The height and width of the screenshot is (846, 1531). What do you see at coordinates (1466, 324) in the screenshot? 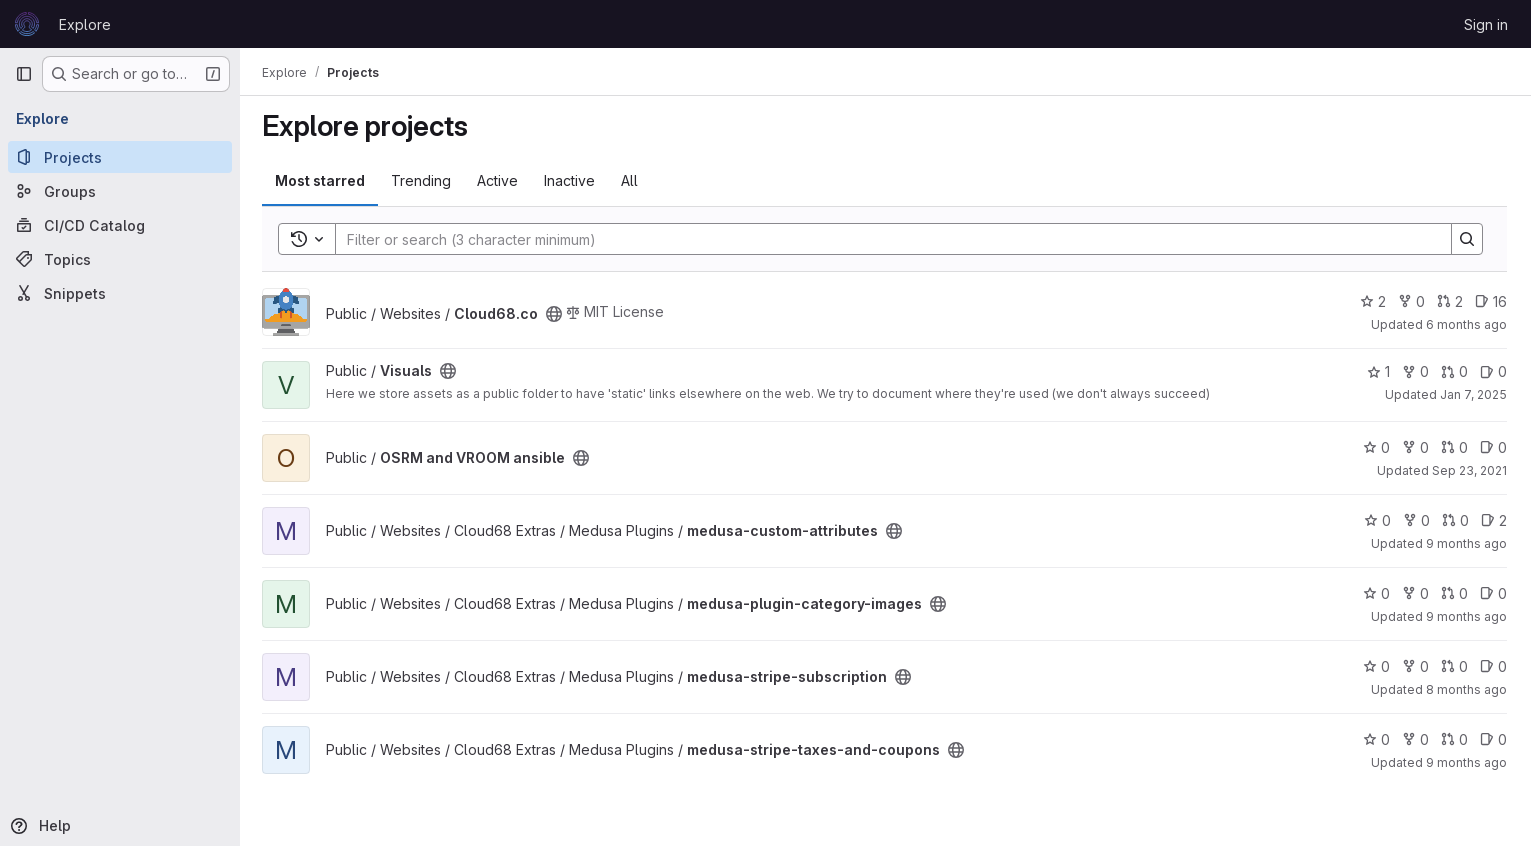
I see `6 months ago [Dec 22, 2025 3:11pm]` at bounding box center [1466, 324].